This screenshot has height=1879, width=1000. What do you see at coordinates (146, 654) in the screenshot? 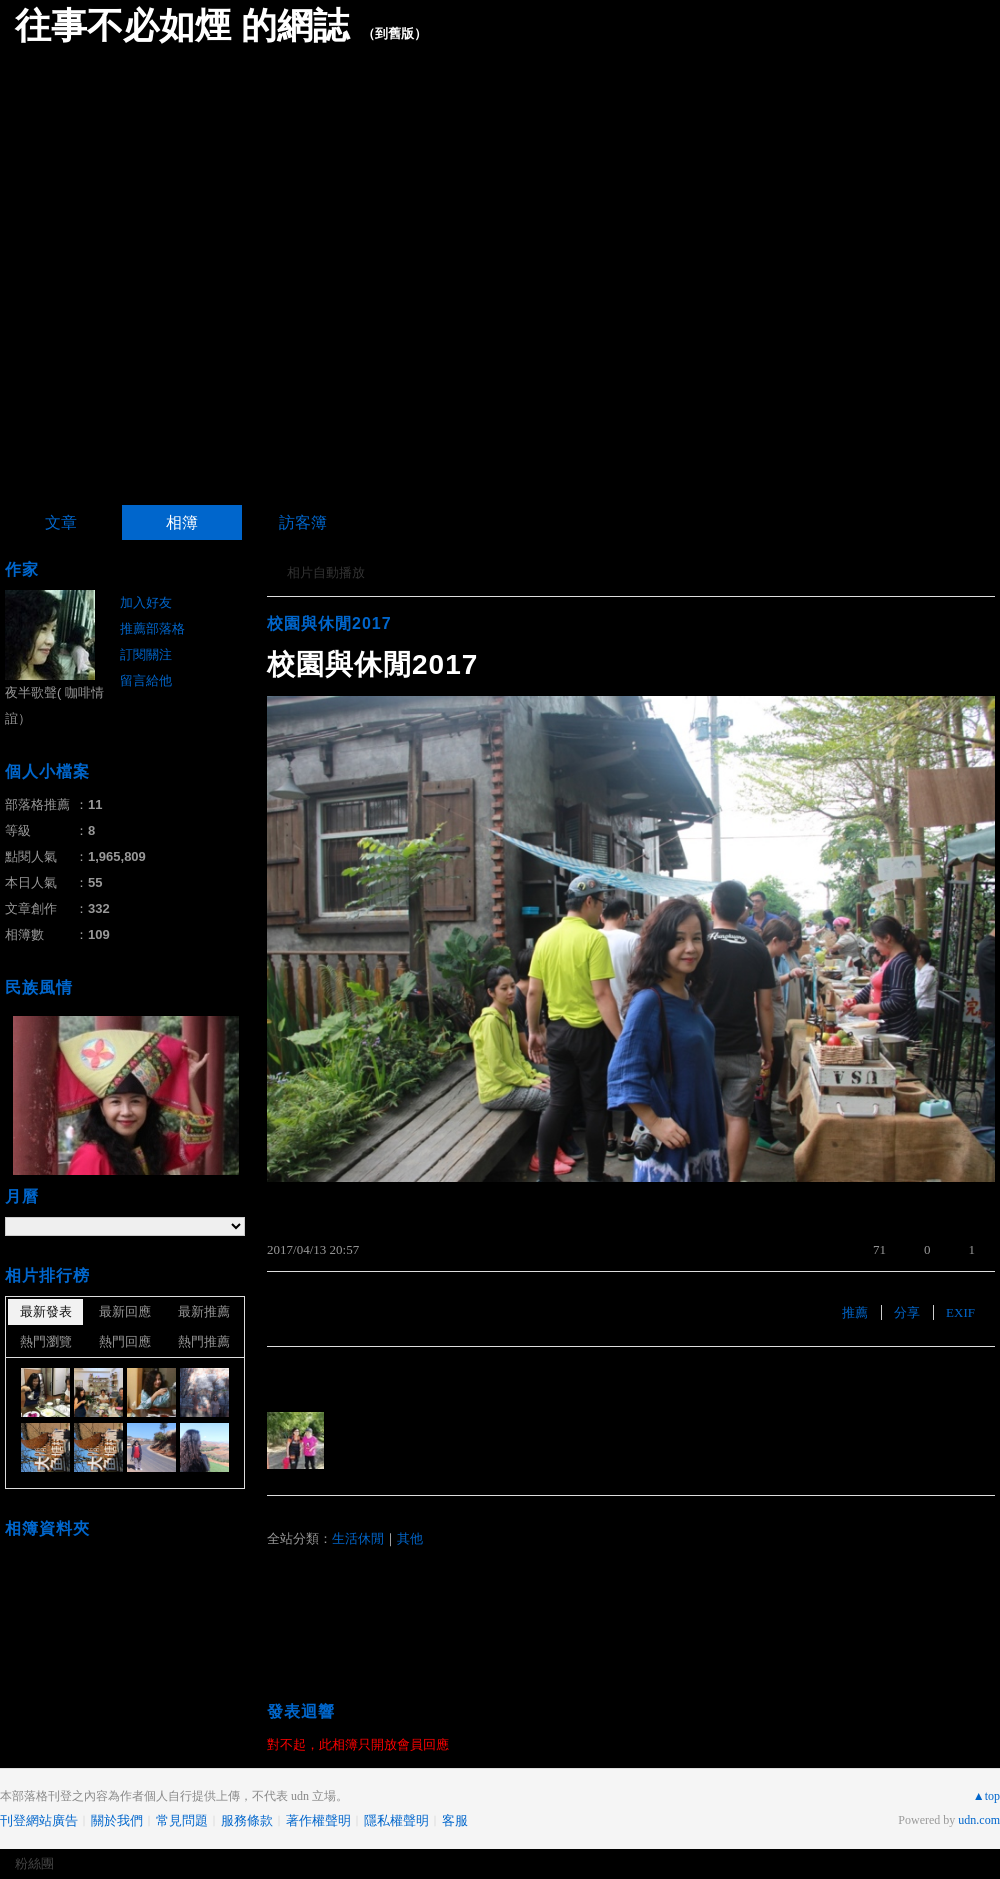
I see `訂閱關注` at bounding box center [146, 654].